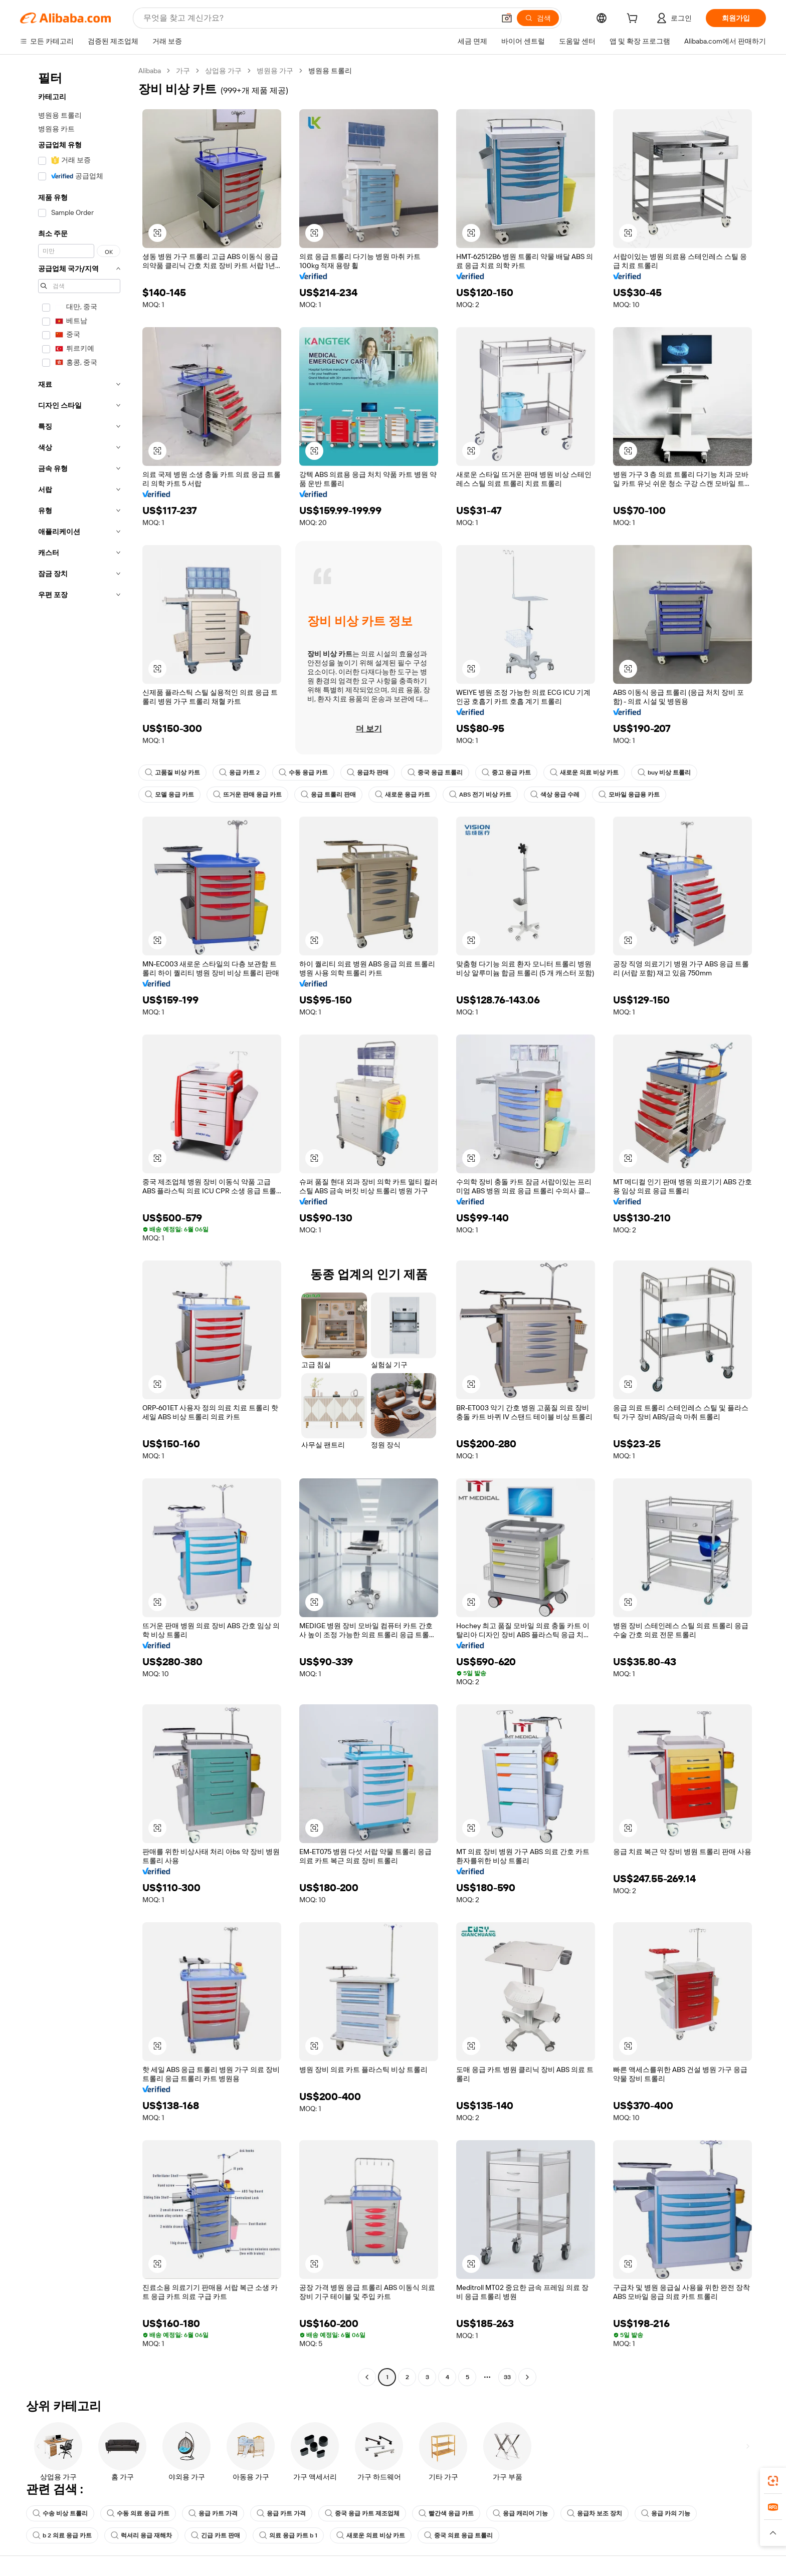  I want to click on 의료 응급 카트 b 1, so click(288, 2535).